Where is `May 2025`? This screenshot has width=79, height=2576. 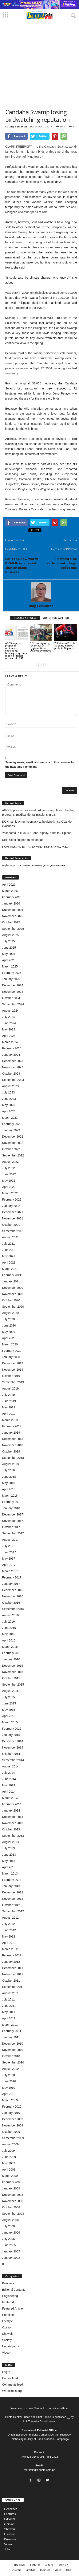
May 2025 is located at coordinates (8, 954).